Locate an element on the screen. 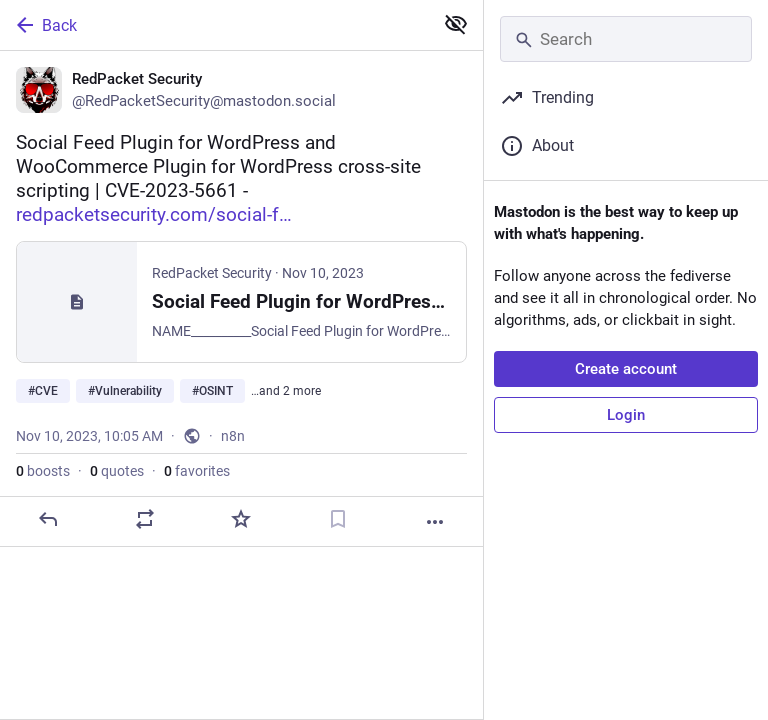 The image size is (768, 720). [Back] is located at coordinates (214, 25).